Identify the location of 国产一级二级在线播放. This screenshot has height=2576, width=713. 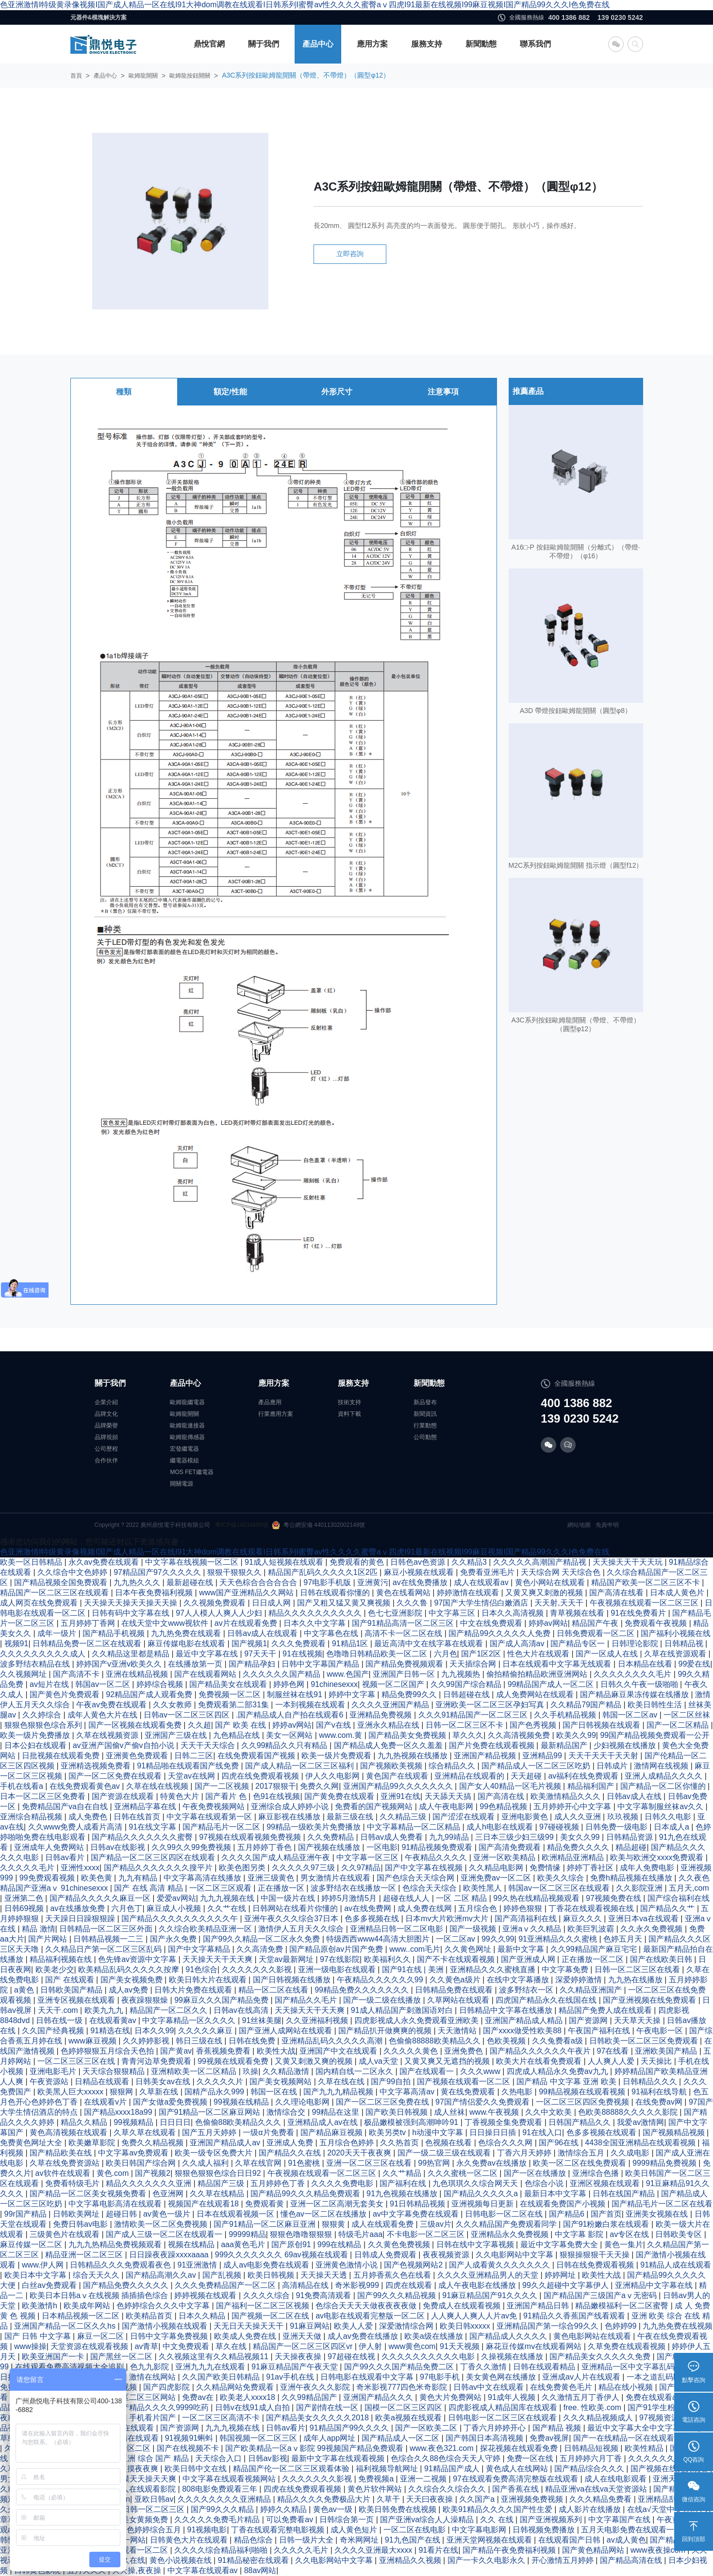
(383, 2000).